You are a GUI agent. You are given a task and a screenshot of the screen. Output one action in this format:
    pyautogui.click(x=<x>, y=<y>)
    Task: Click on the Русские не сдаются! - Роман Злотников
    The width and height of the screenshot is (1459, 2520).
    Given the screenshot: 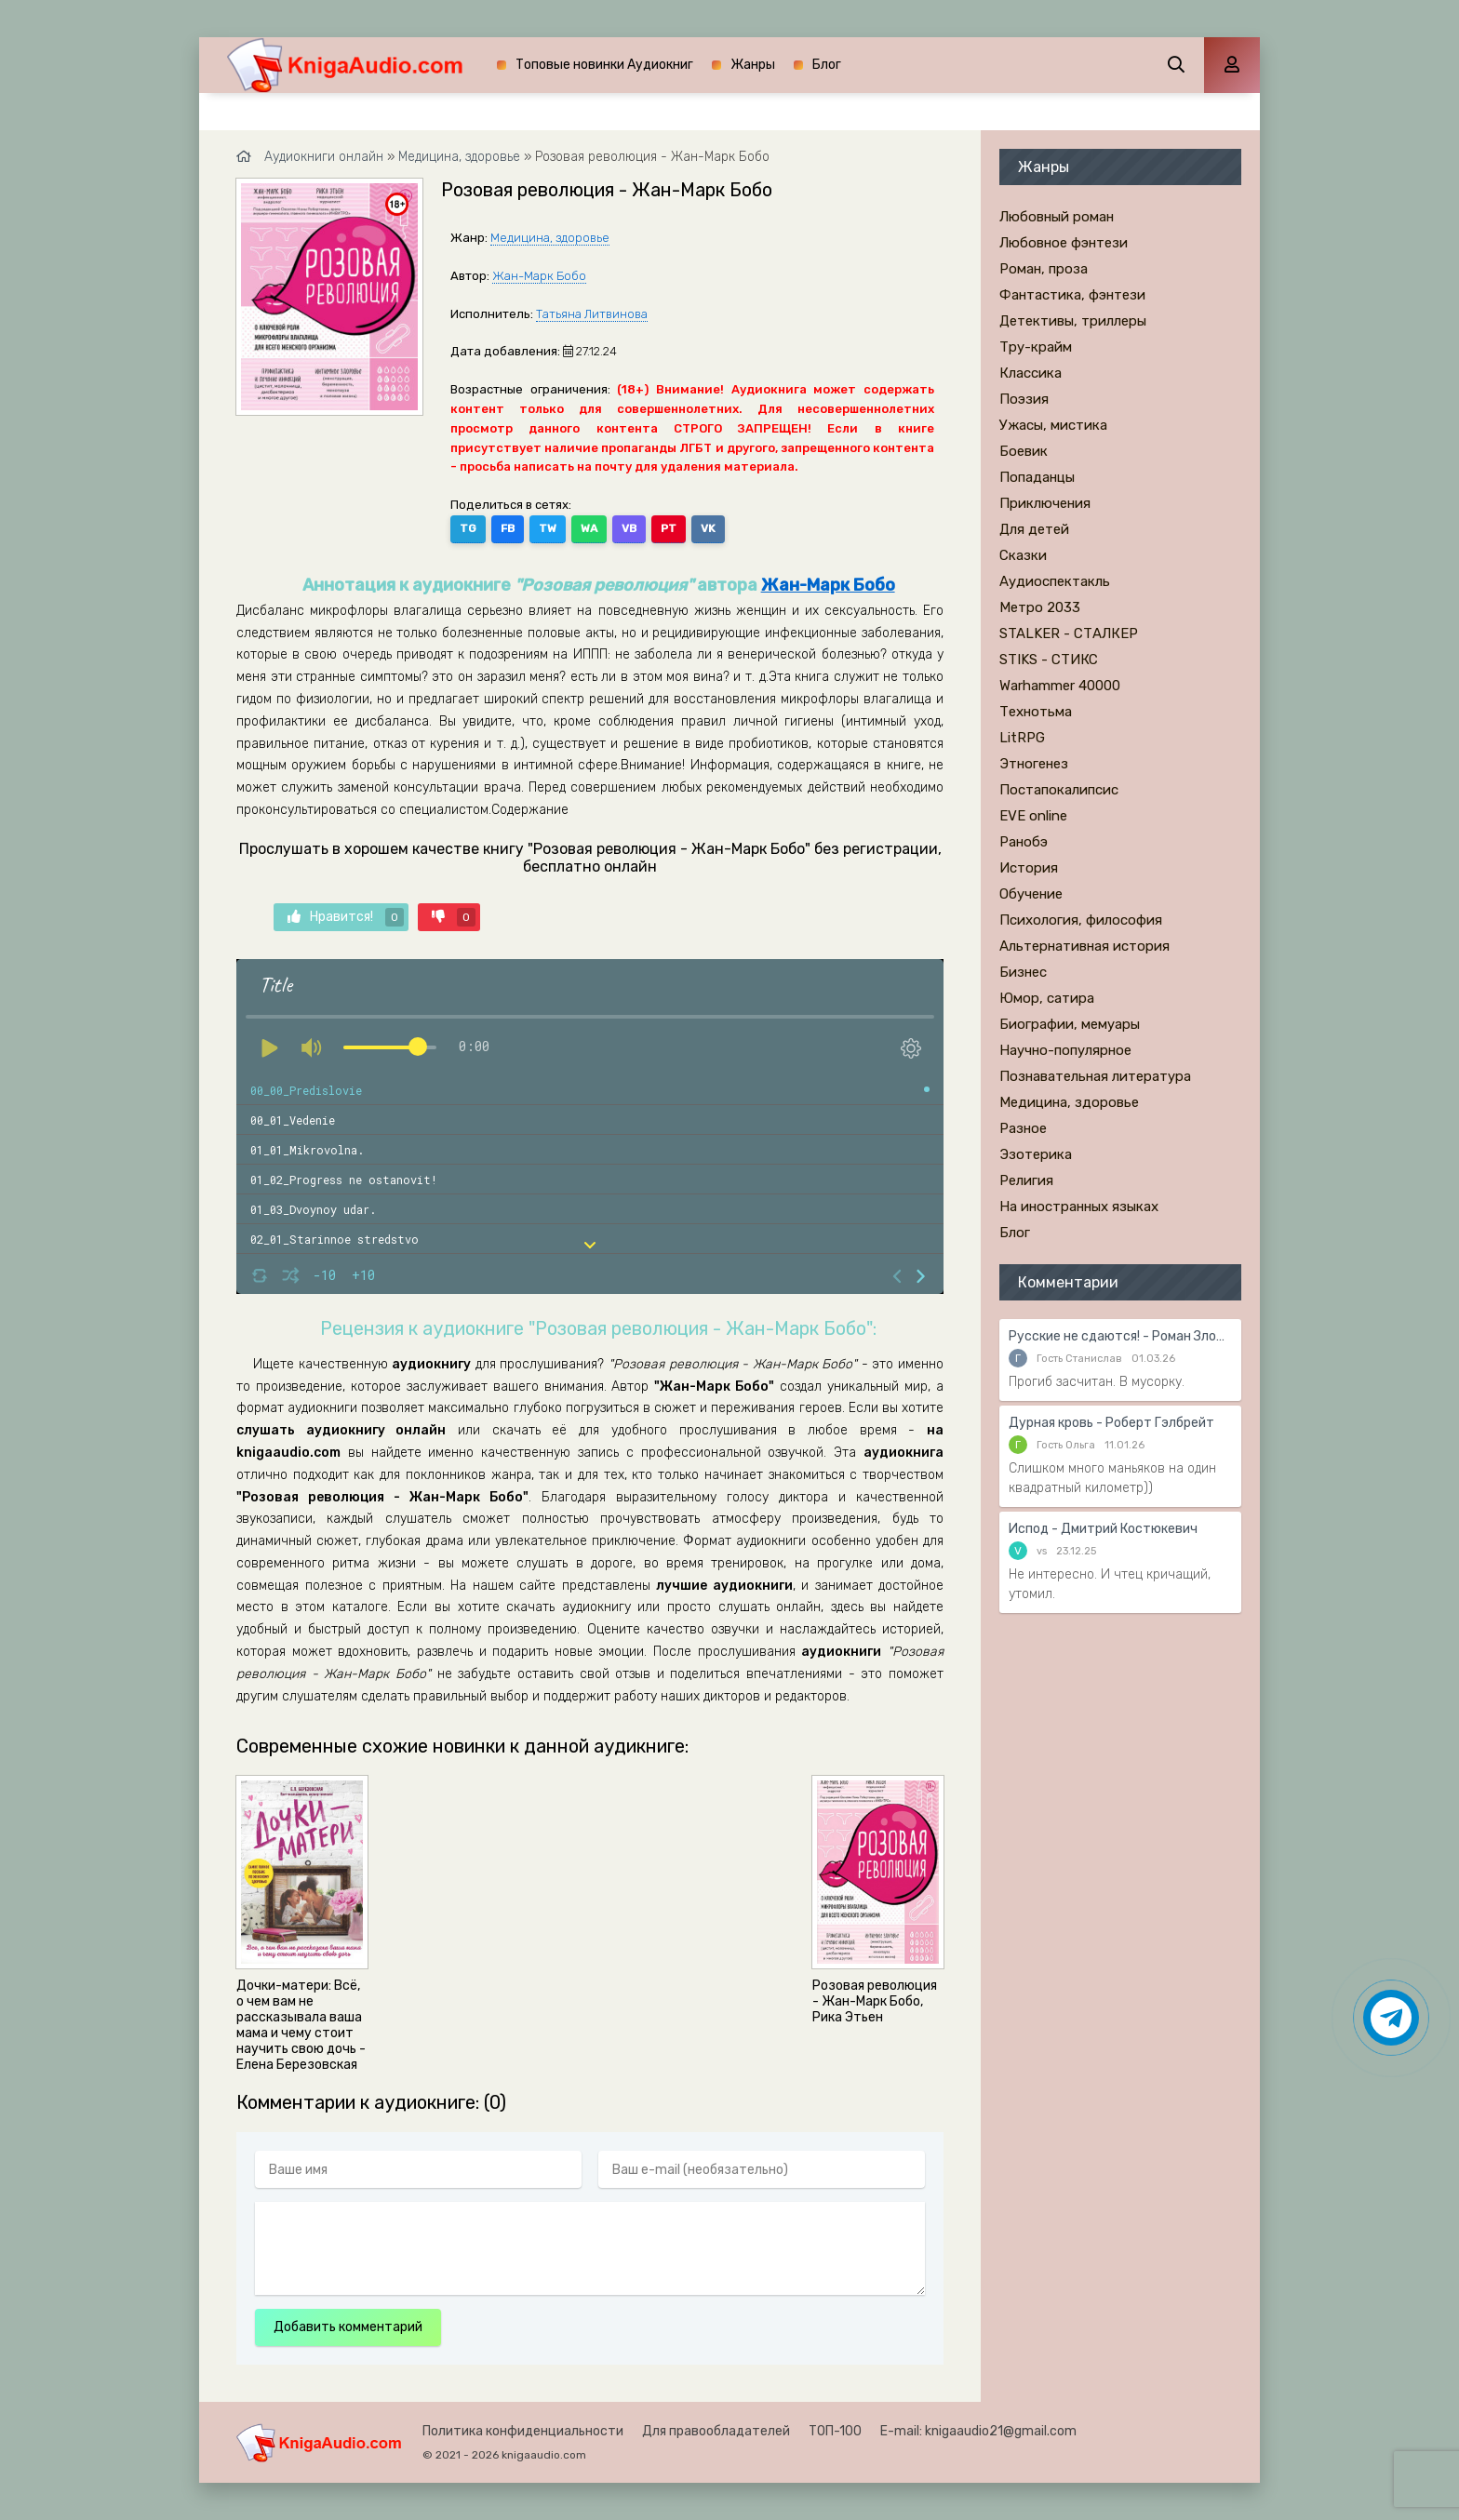 What is the action you would take?
    pyautogui.click(x=1120, y=1336)
    